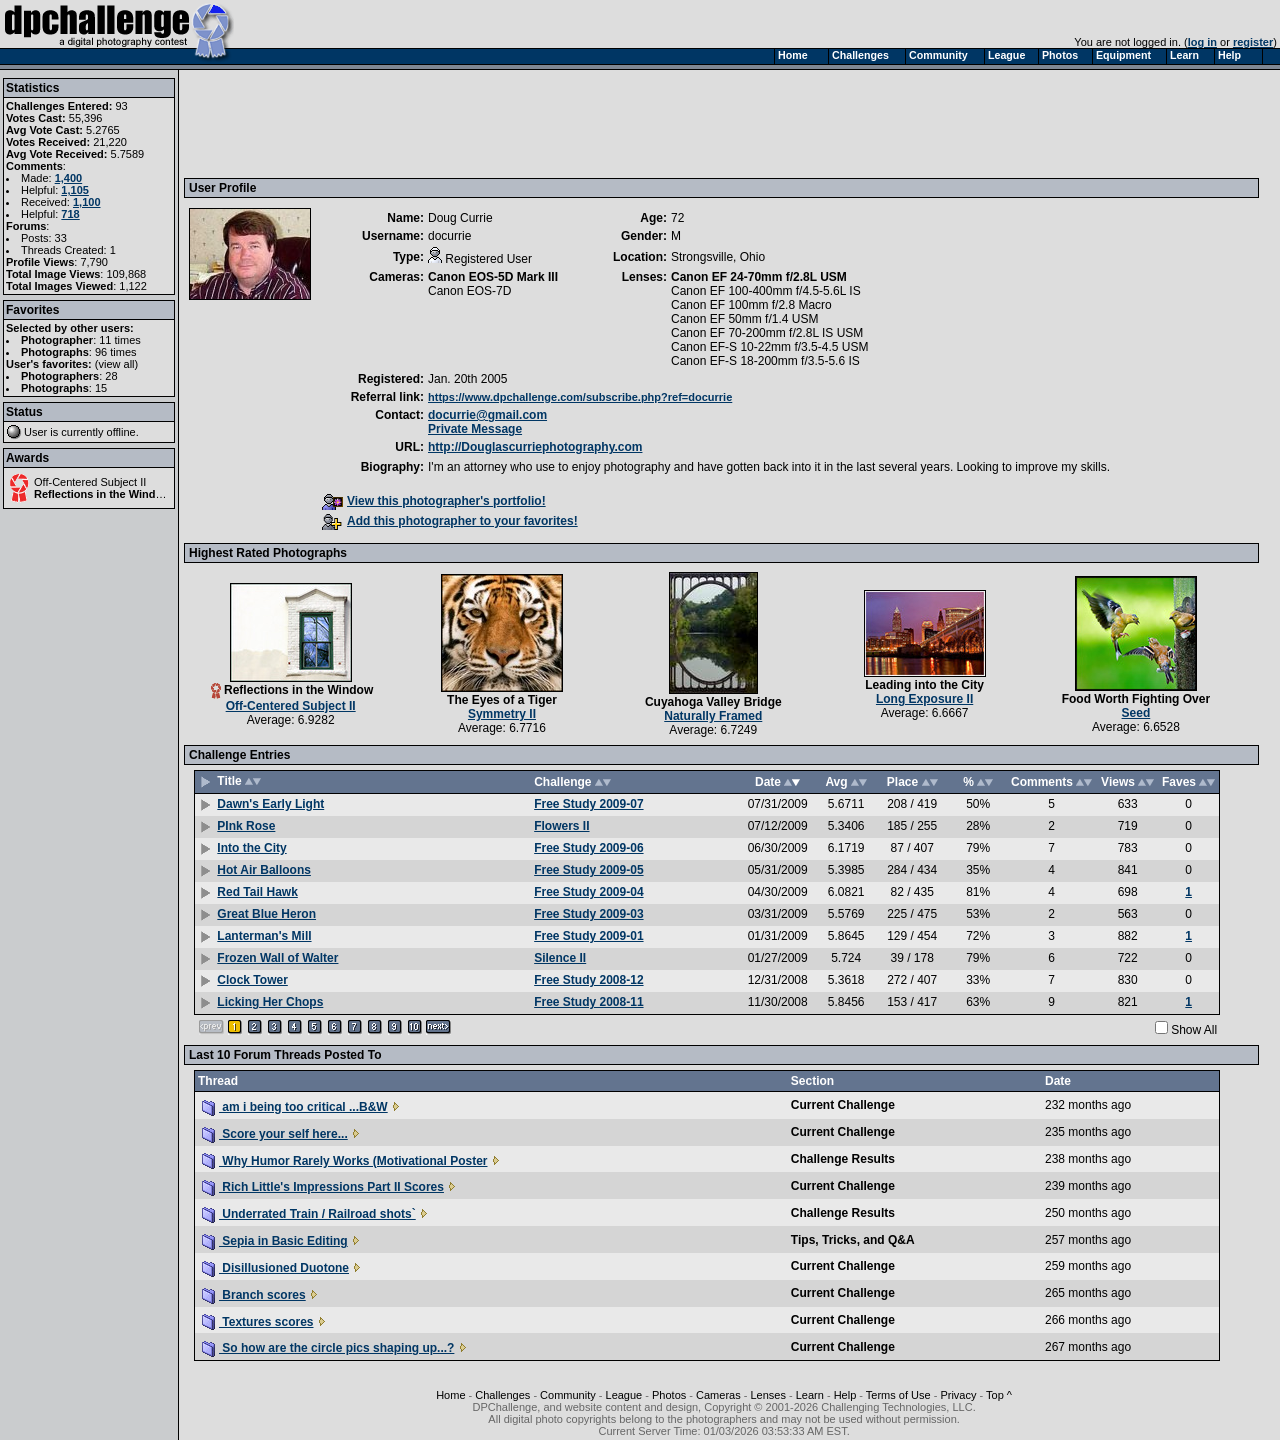 The height and width of the screenshot is (1440, 1280). I want to click on Cuyahoga Valley Bridge, so click(713, 702).